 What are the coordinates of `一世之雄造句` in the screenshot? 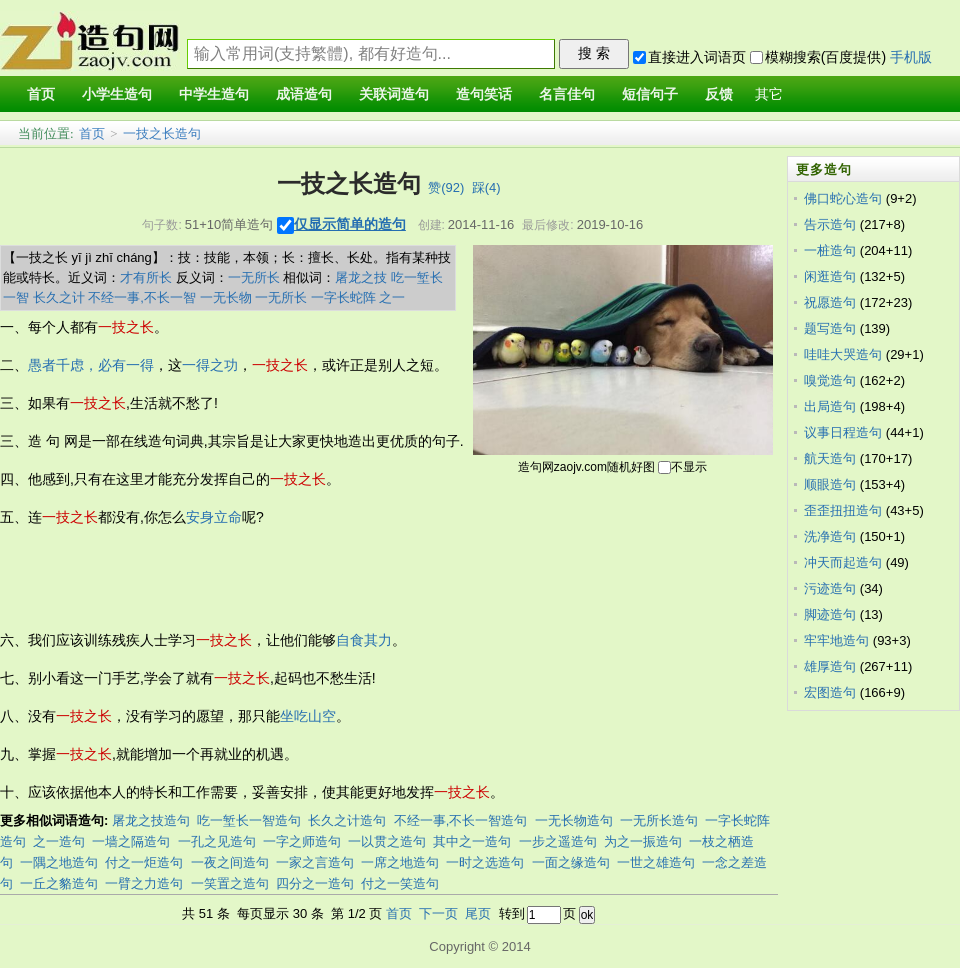 It's located at (656, 862).